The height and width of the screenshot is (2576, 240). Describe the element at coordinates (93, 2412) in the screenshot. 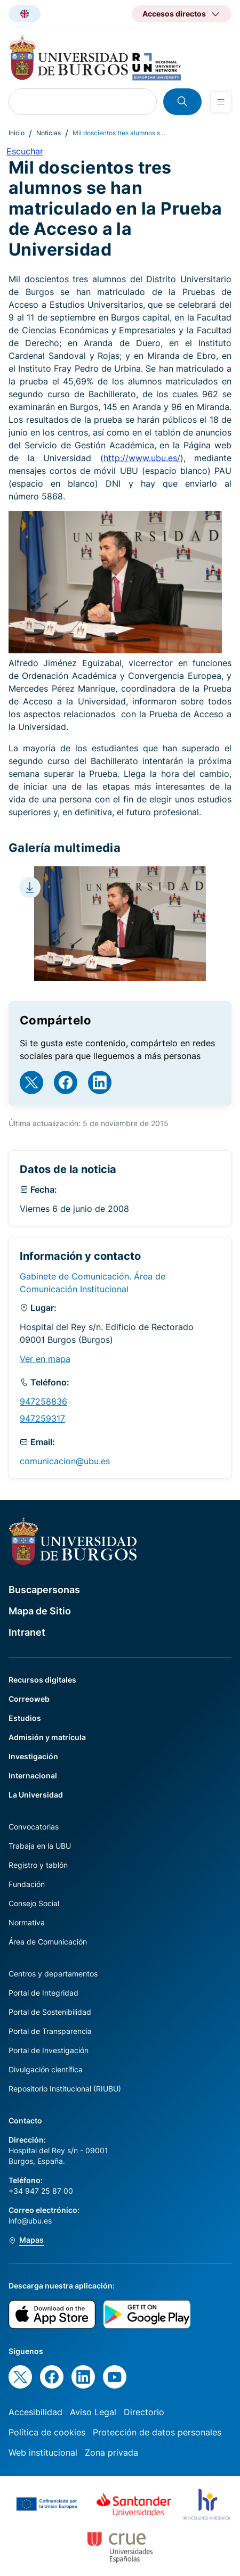

I see `Aviso Legal` at that location.